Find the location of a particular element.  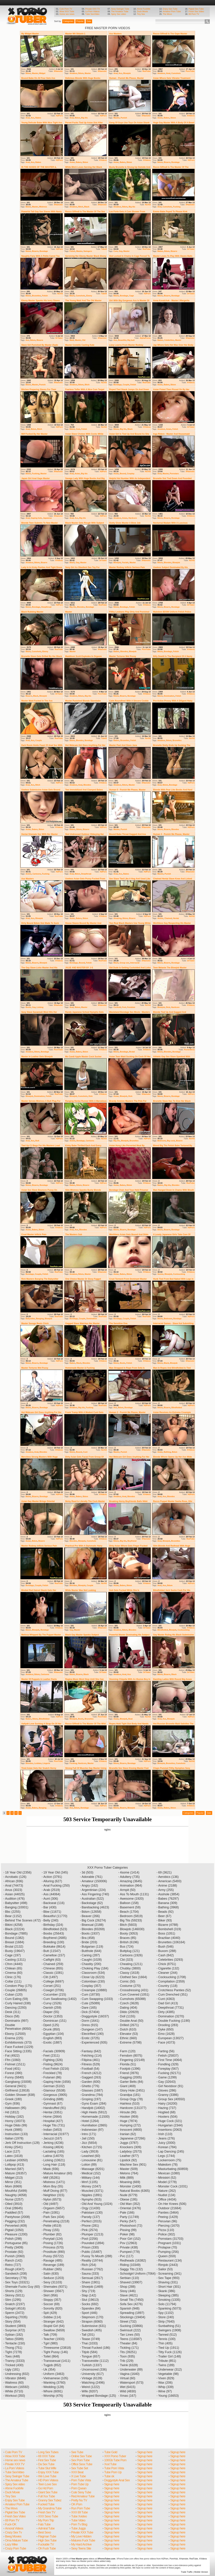

Glory hole is located at coordinates (127, 2090).